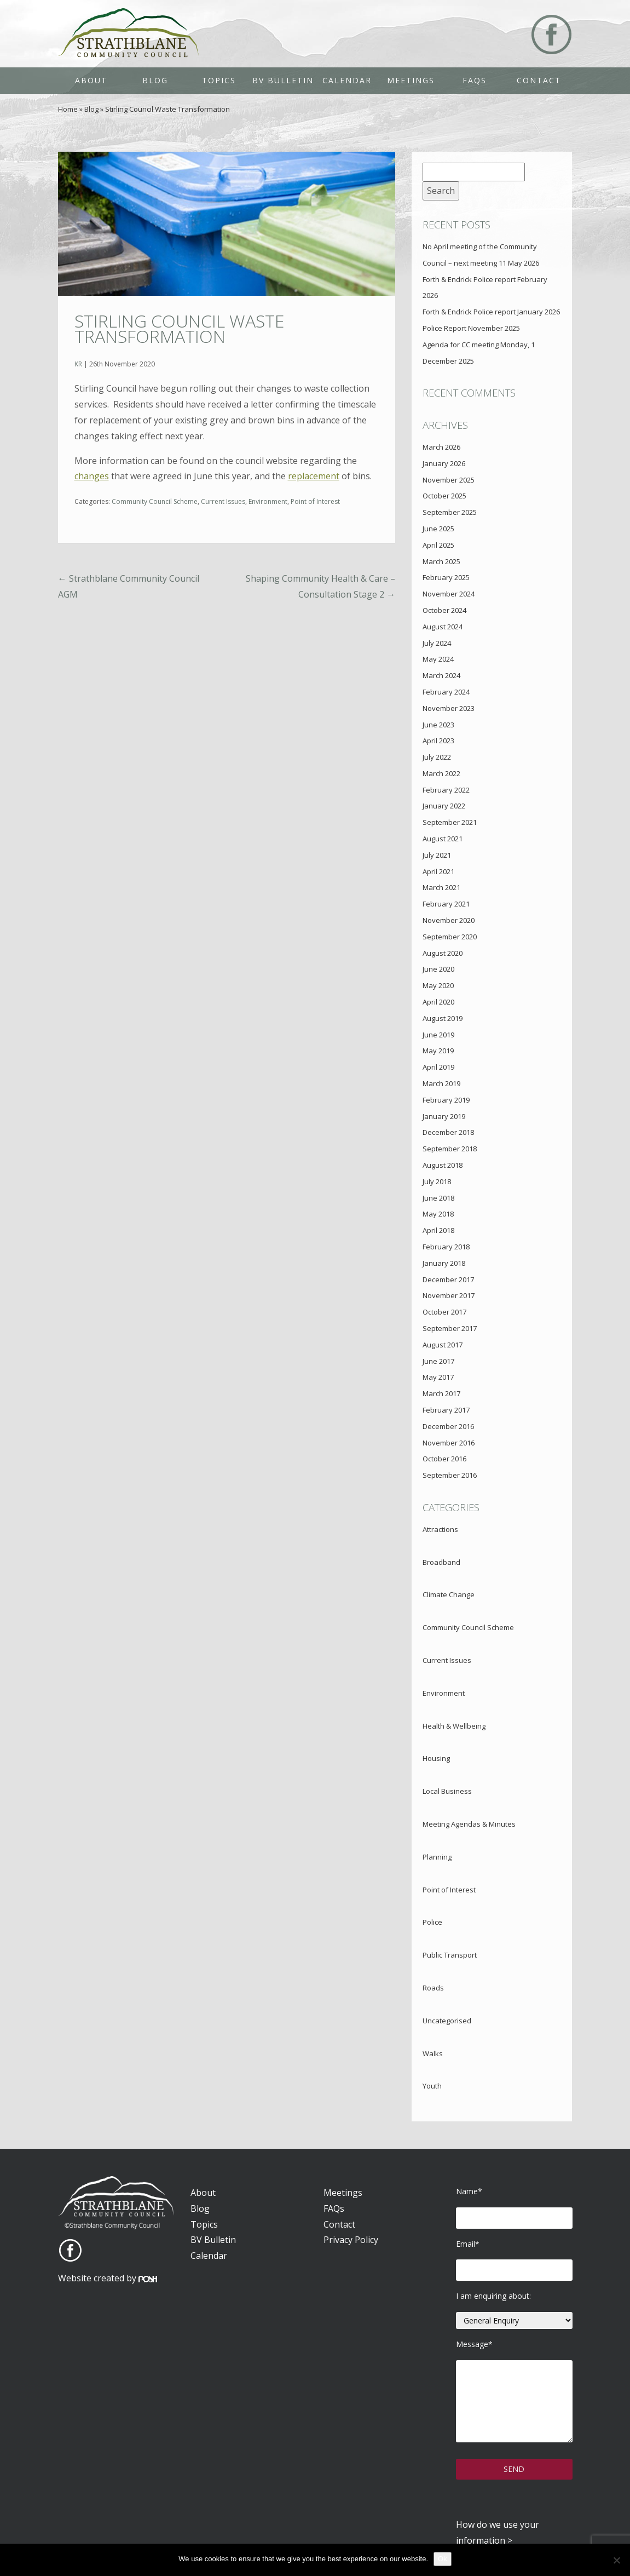 The image size is (630, 2576). What do you see at coordinates (438, 1361) in the screenshot?
I see `June 2017` at bounding box center [438, 1361].